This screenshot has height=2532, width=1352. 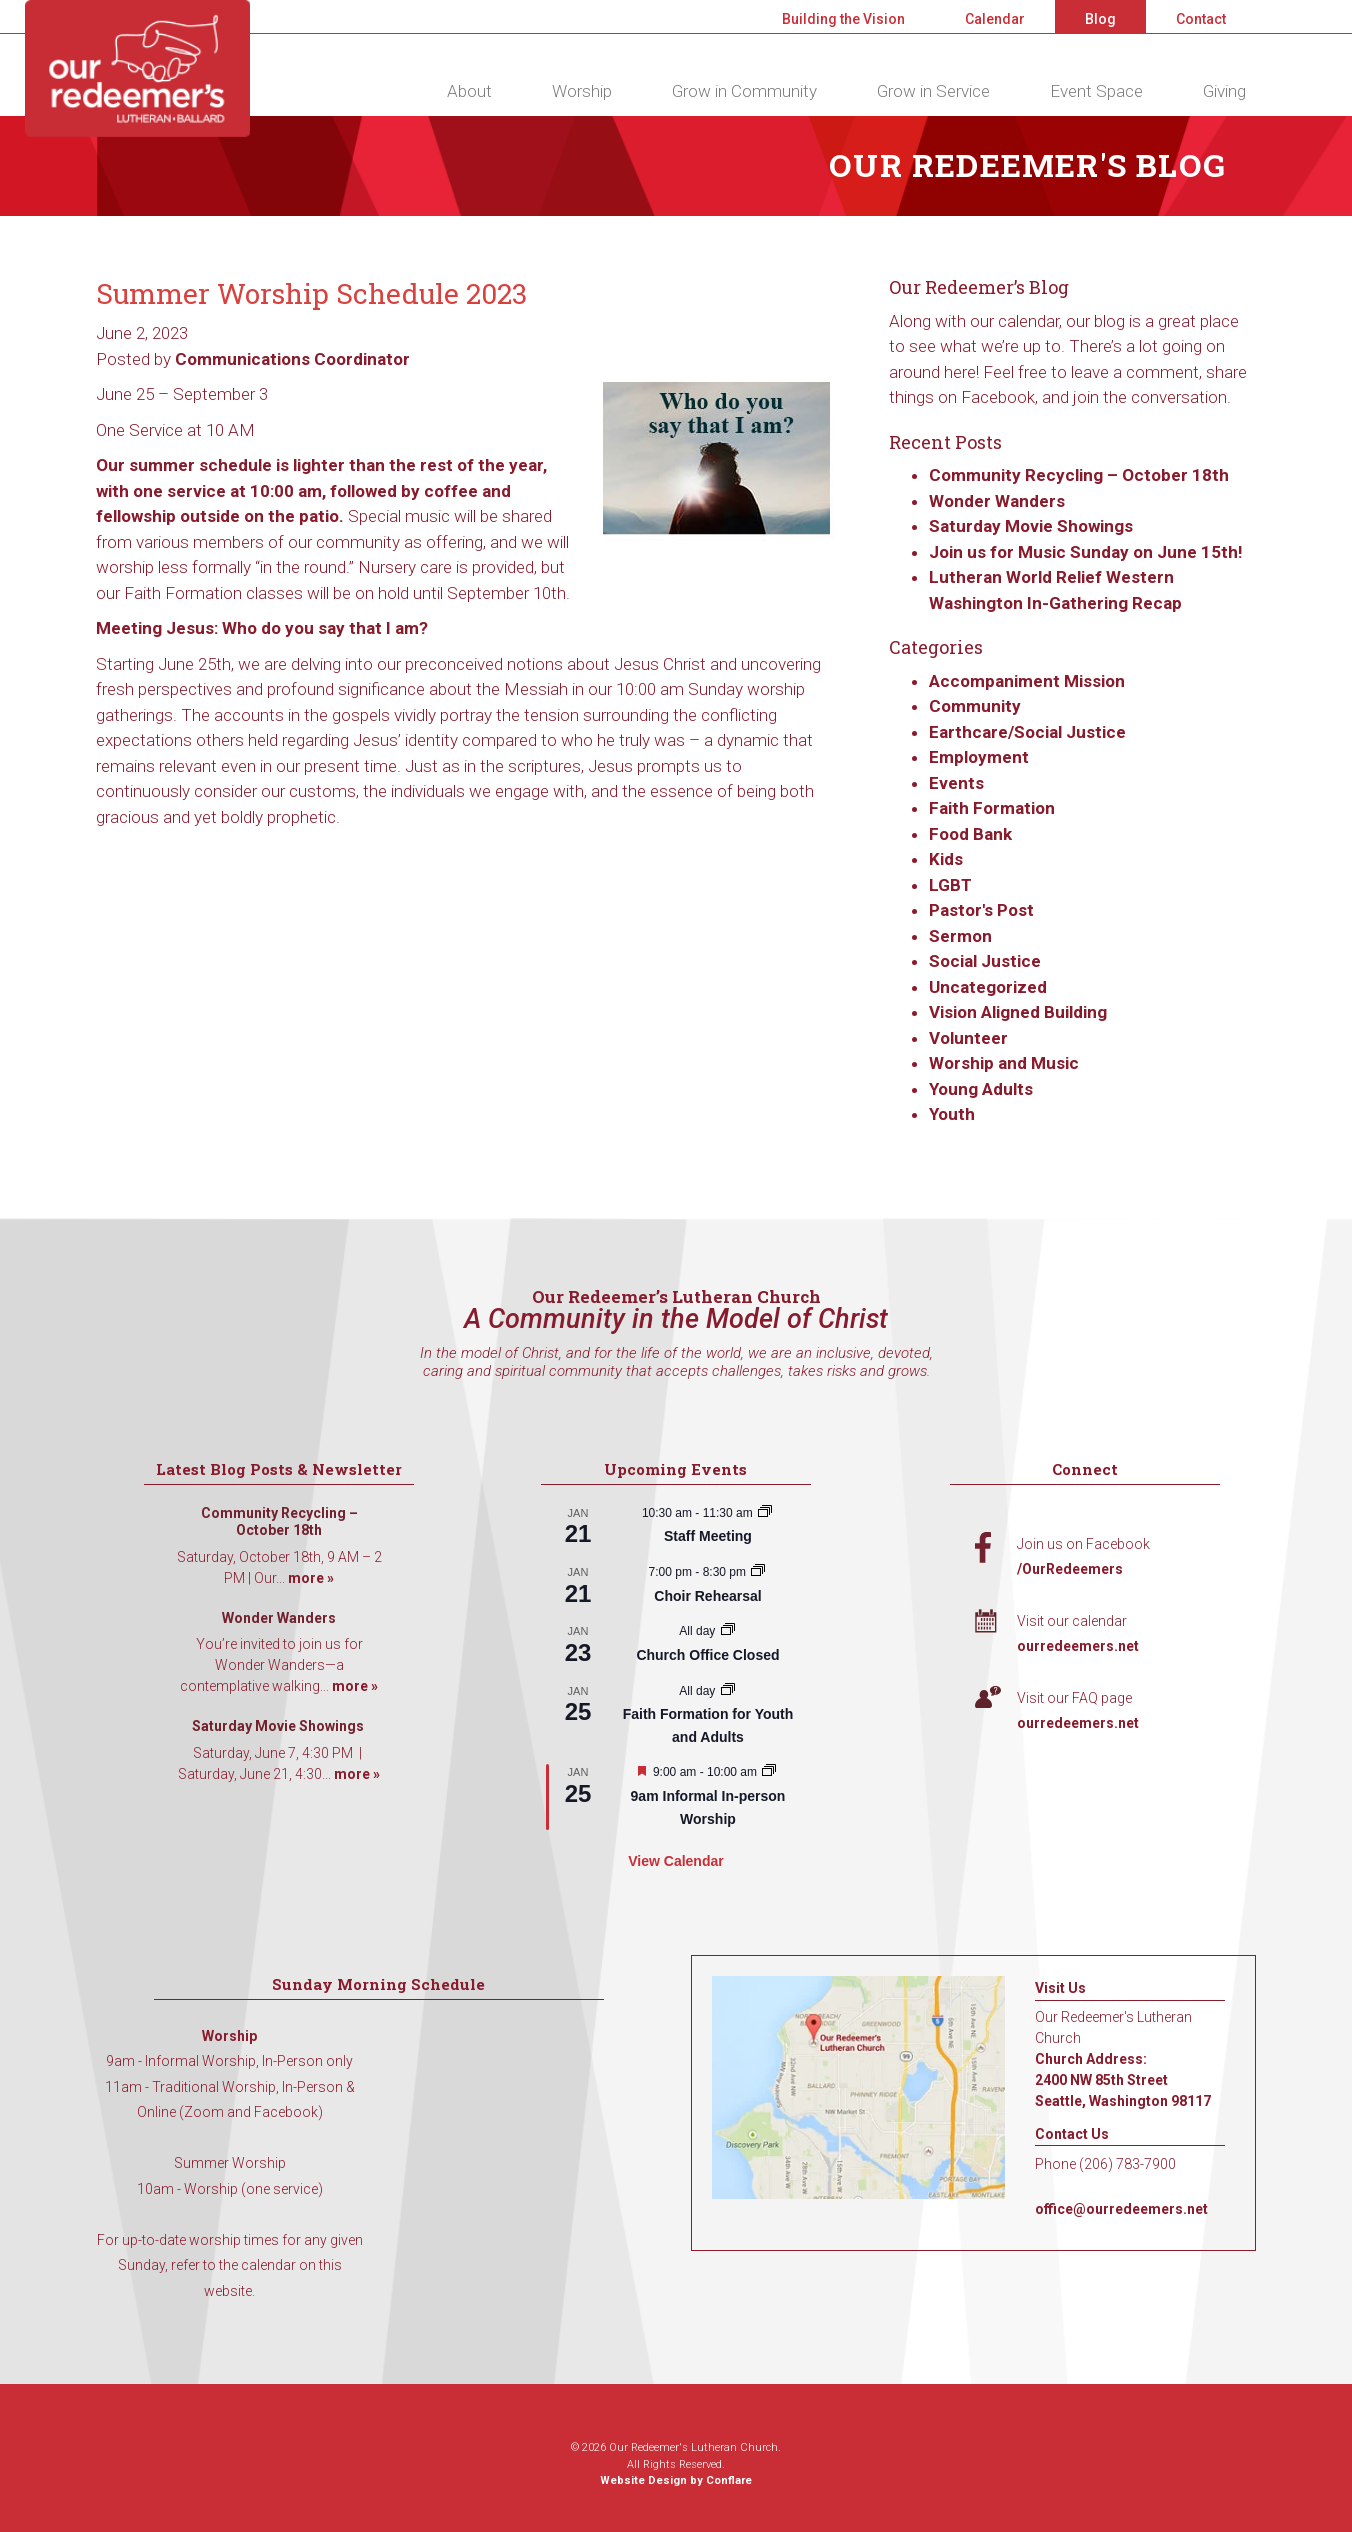 What do you see at coordinates (960, 936) in the screenshot?
I see `Sermon` at bounding box center [960, 936].